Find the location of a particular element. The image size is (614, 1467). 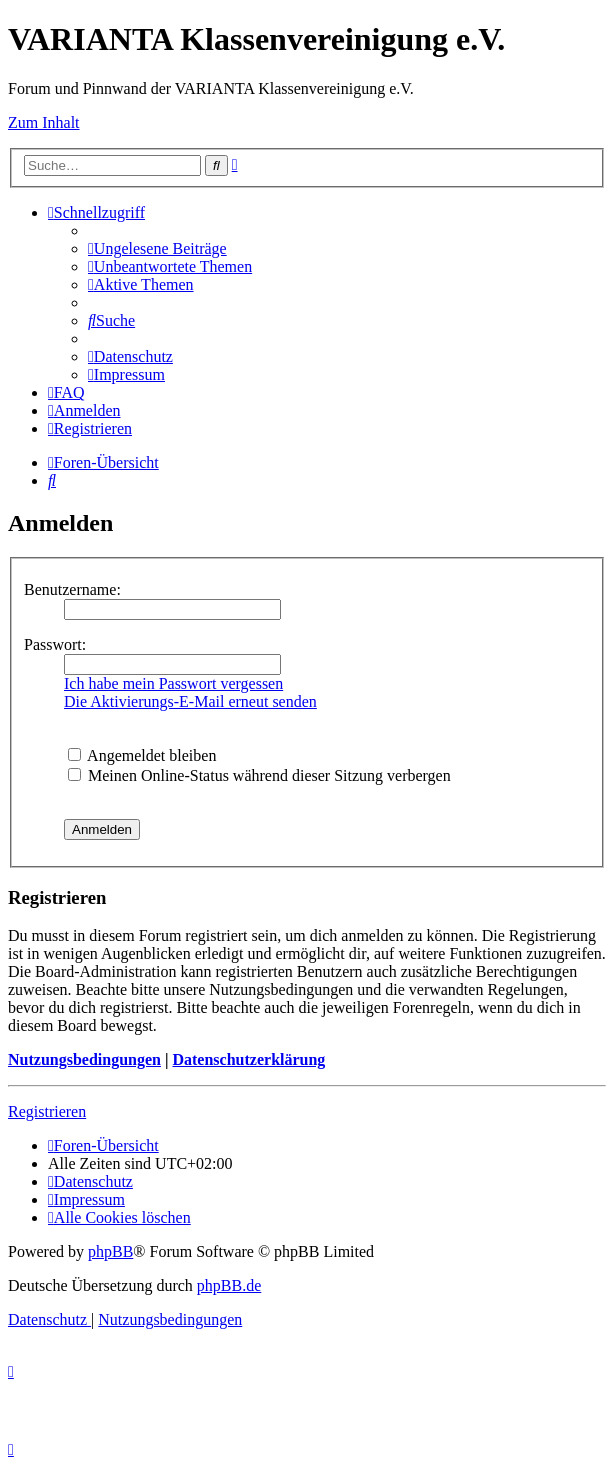

Datenschutzerklärung is located at coordinates (248, 1059).